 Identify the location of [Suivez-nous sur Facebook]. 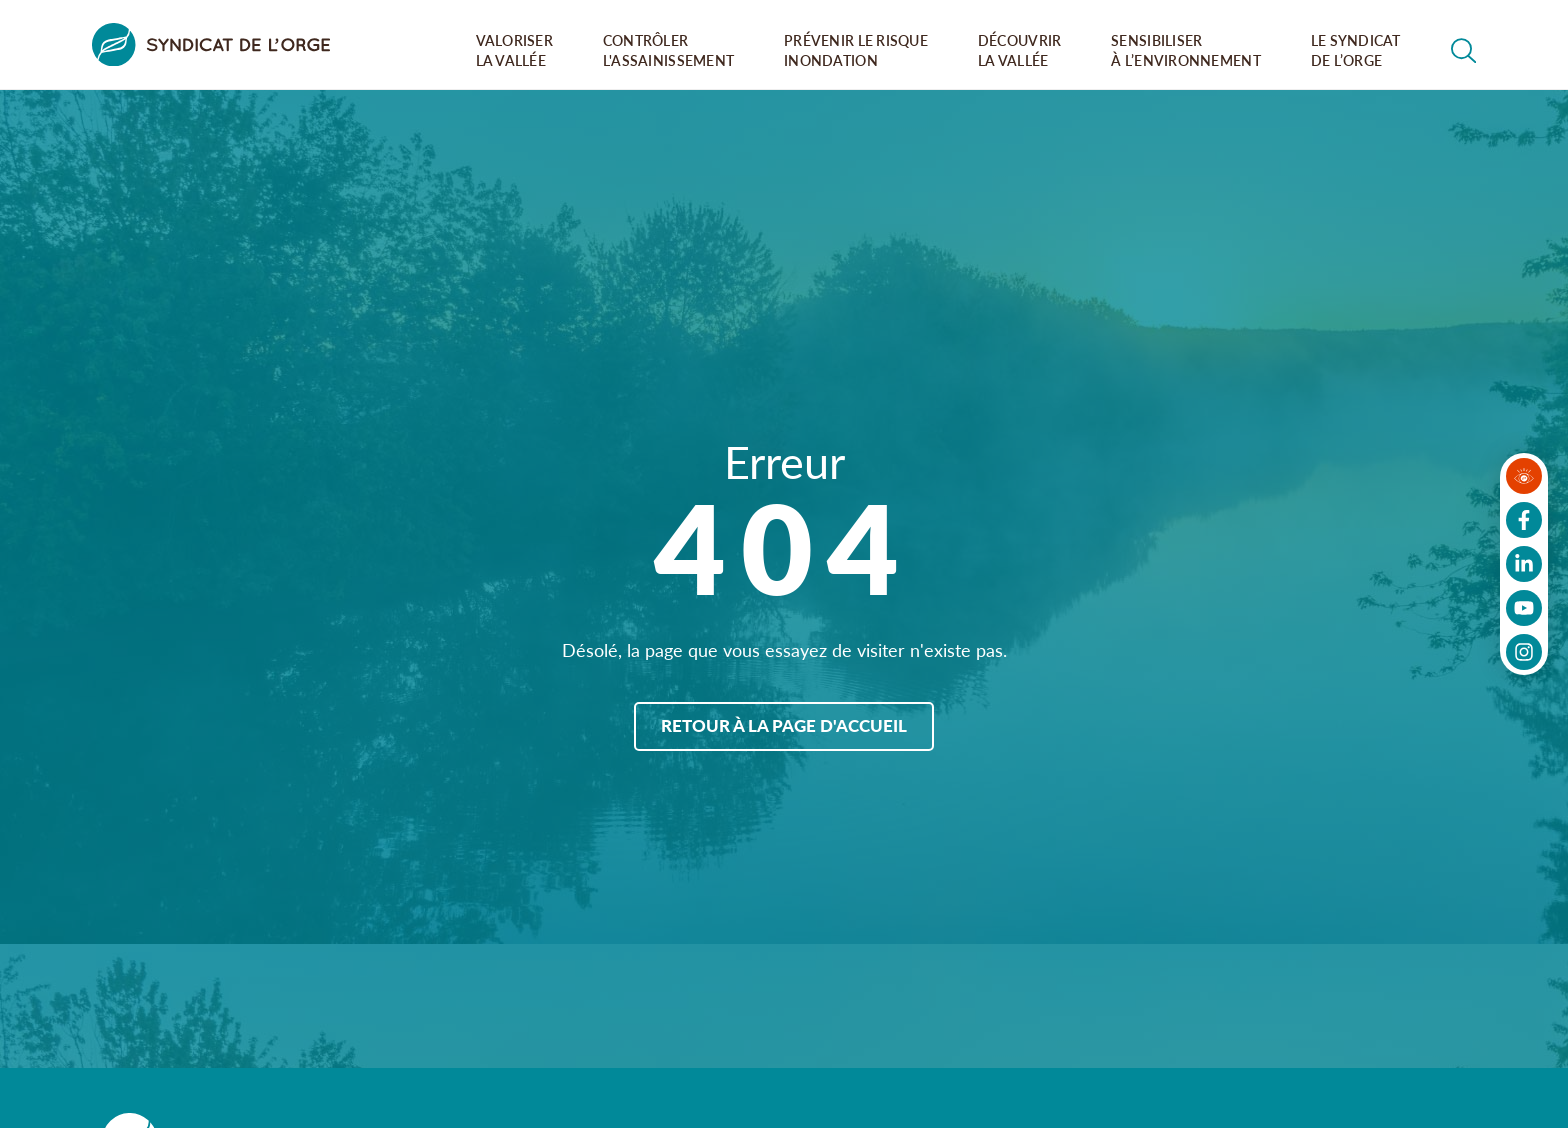
(1524, 520).